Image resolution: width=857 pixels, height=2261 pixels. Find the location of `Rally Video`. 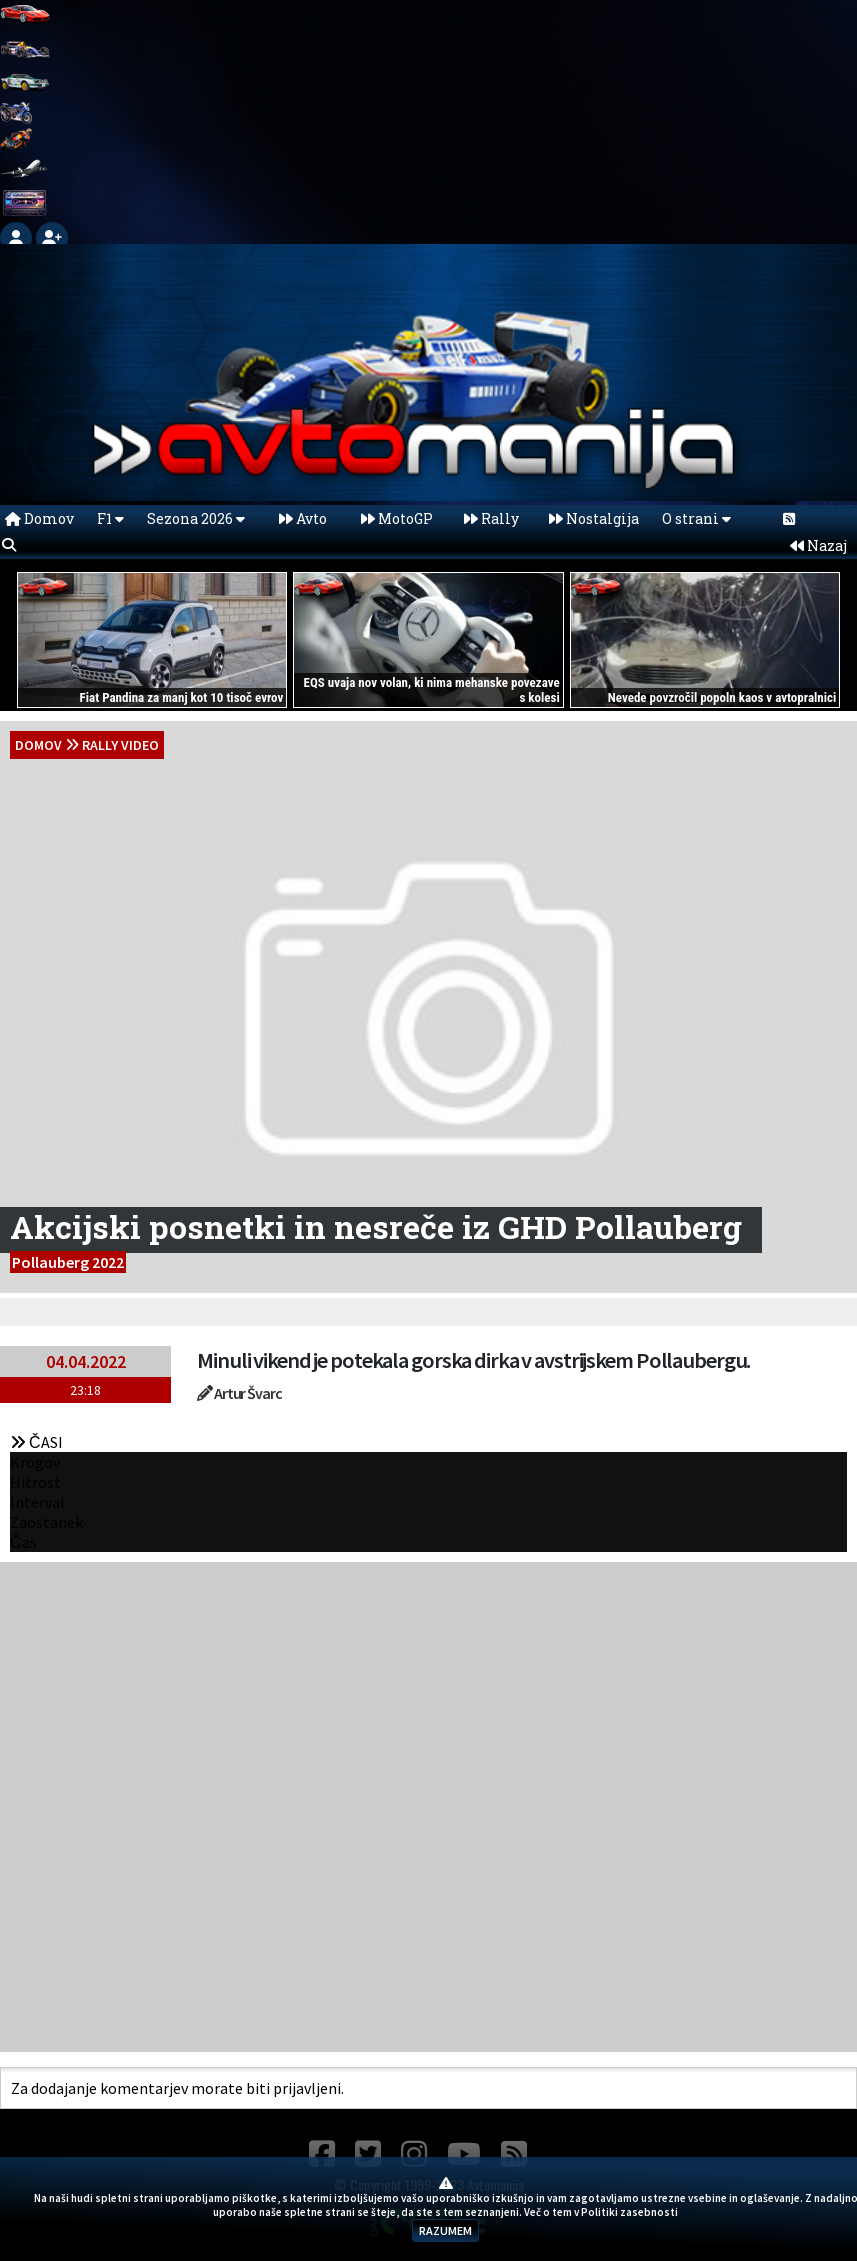

Rally Video is located at coordinates (120, 745).